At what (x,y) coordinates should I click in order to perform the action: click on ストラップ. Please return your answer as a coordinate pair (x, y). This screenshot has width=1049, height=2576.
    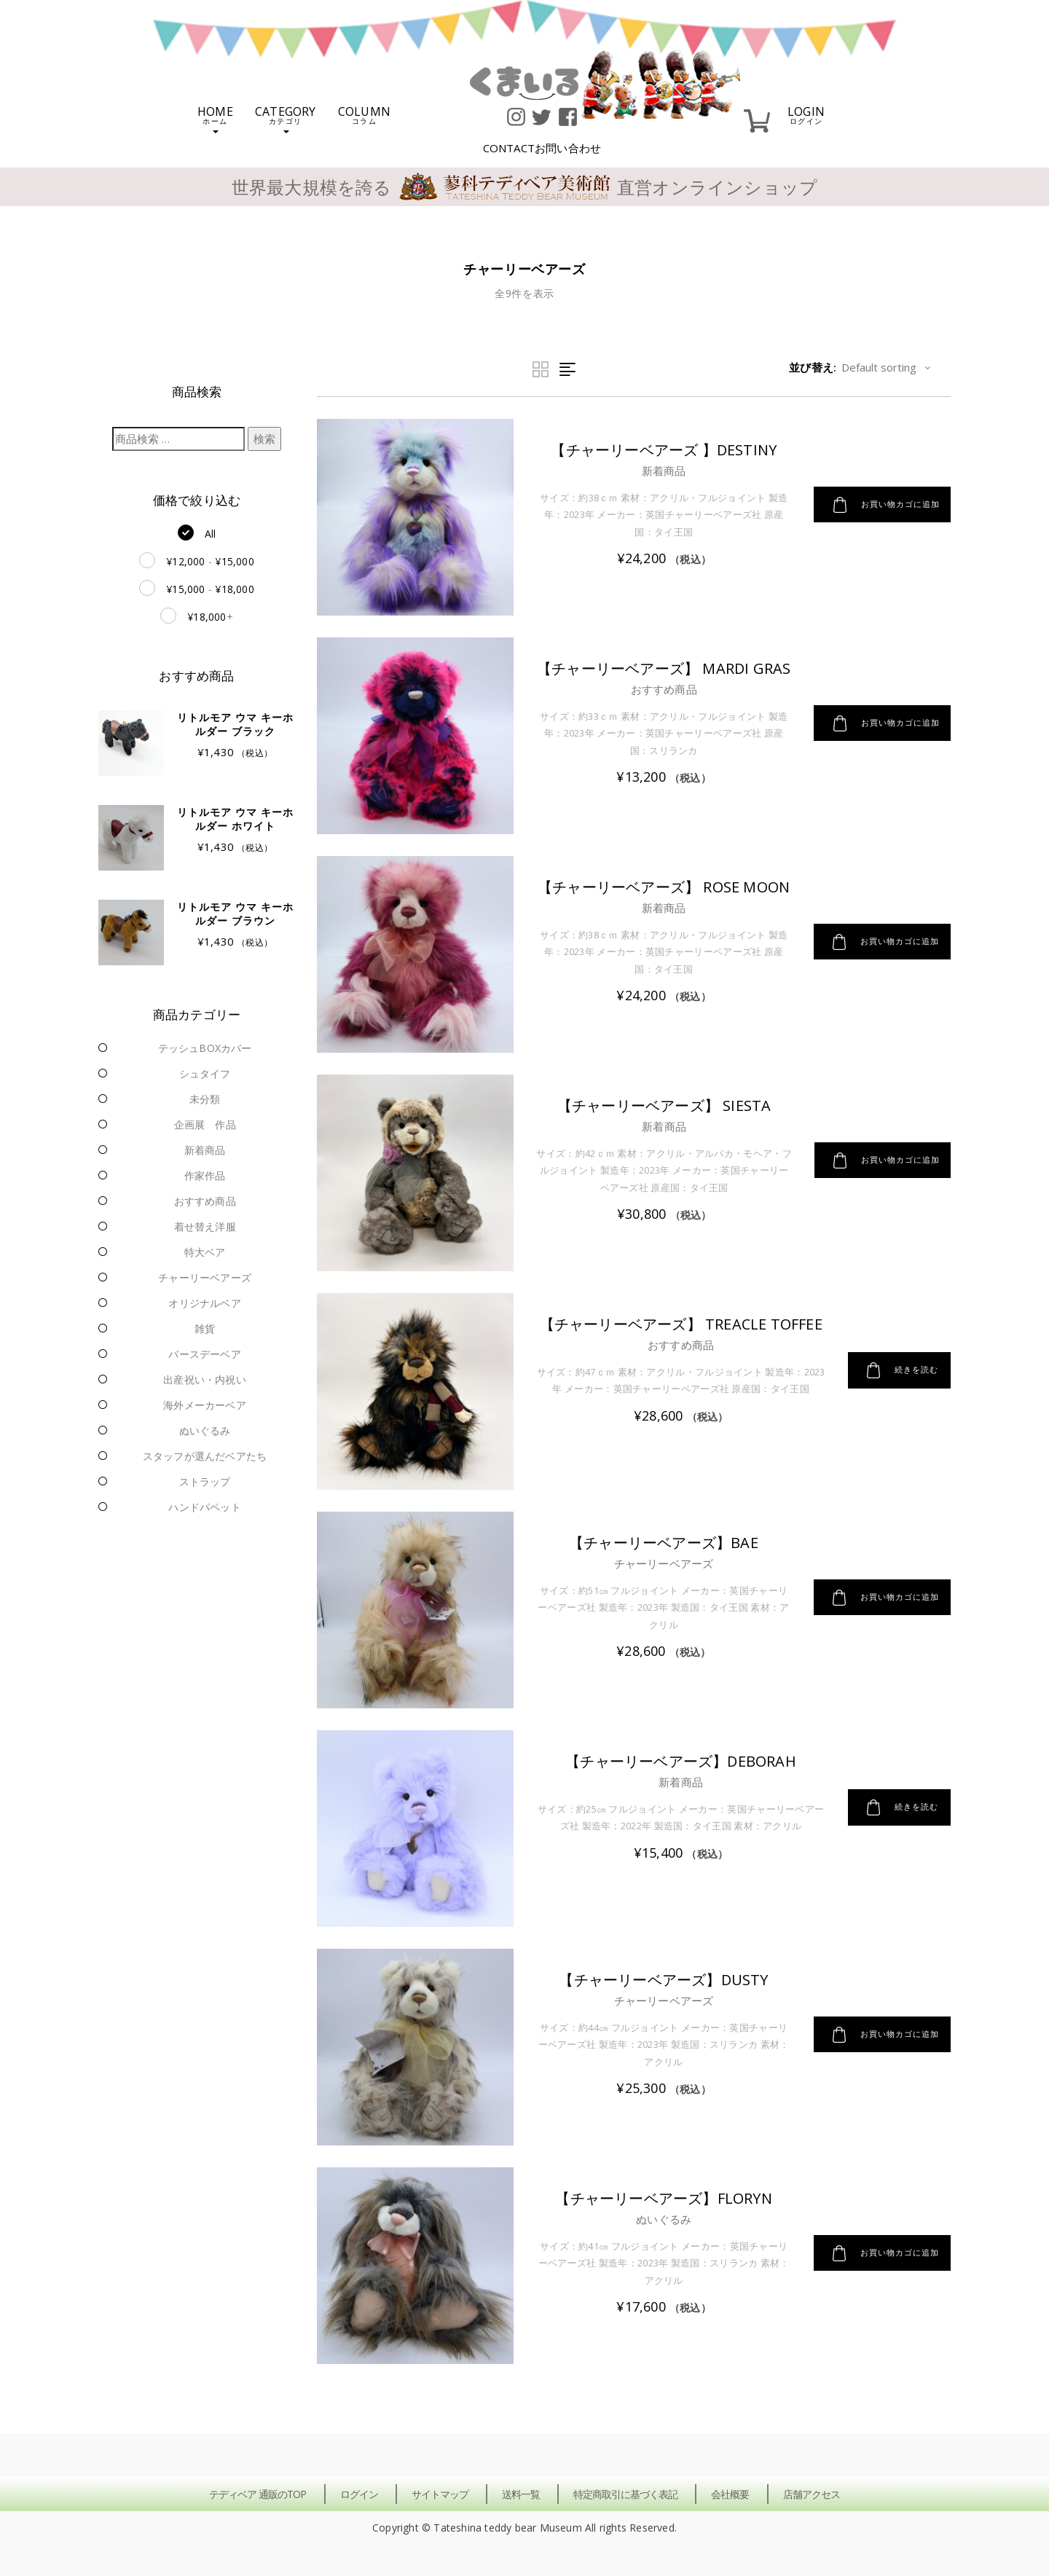
    Looking at the image, I should click on (205, 1481).